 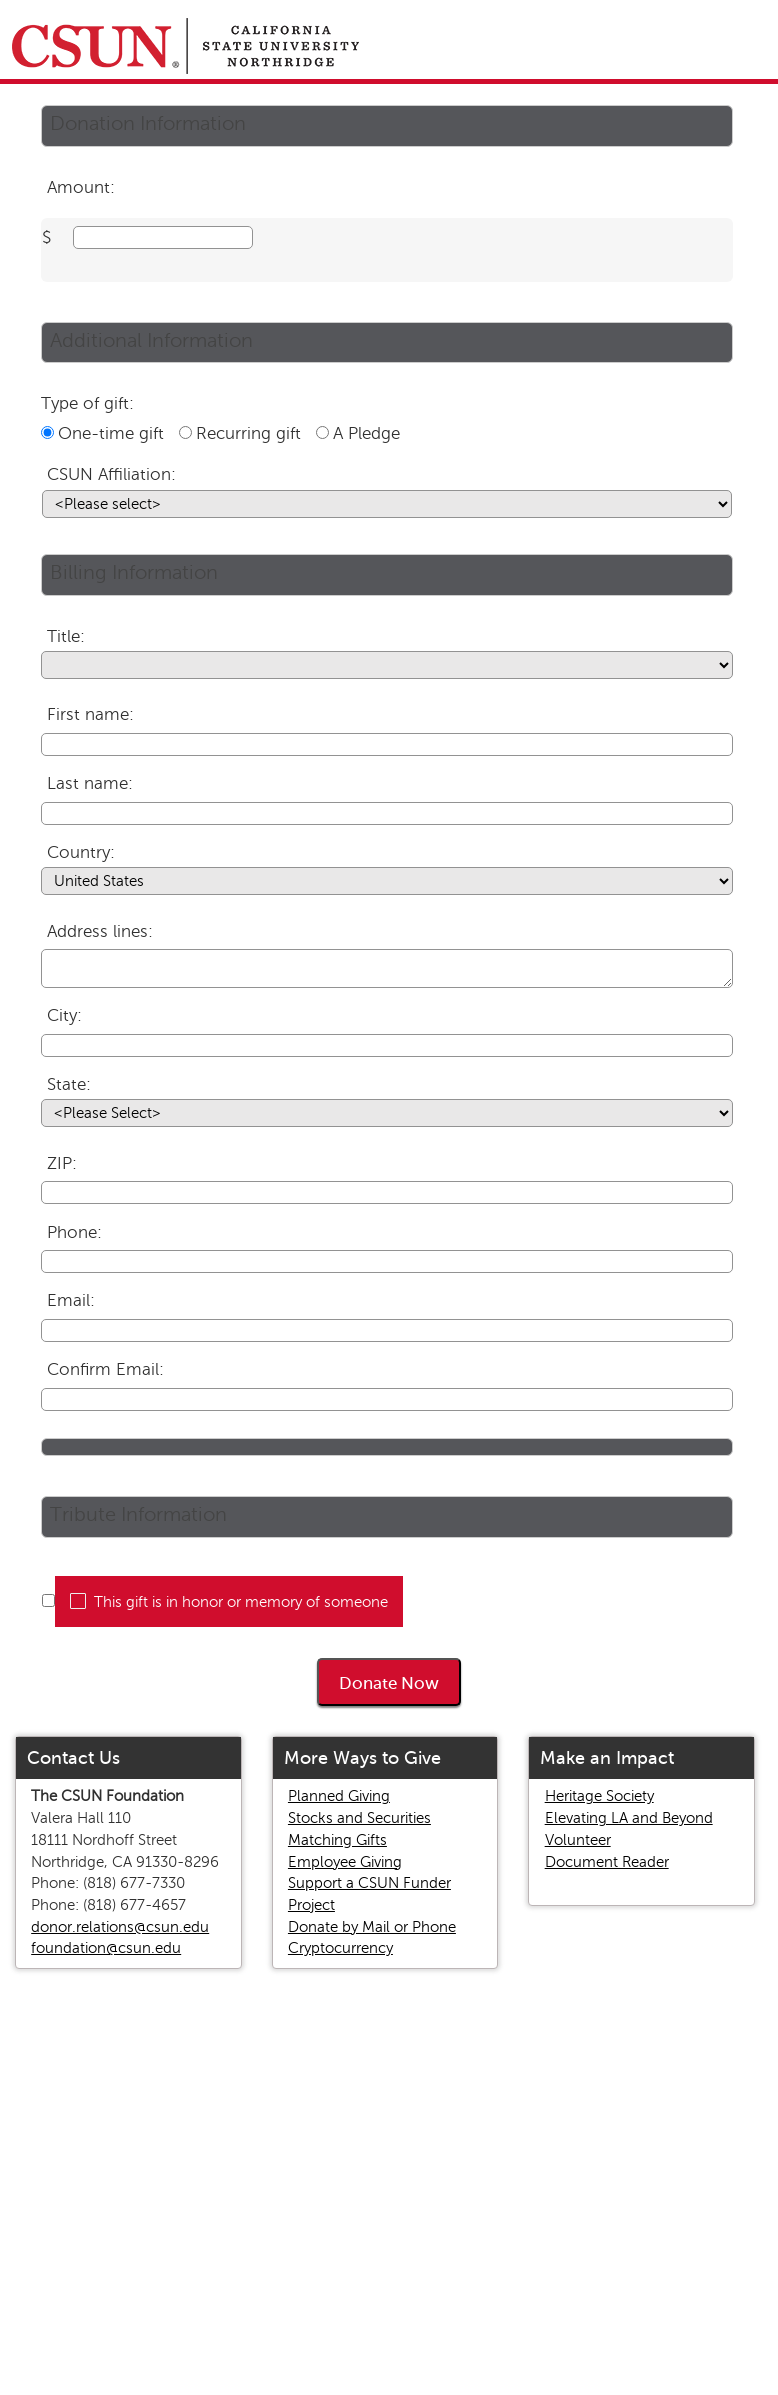 I want to click on Planned Giving, so click(x=339, y=1796).